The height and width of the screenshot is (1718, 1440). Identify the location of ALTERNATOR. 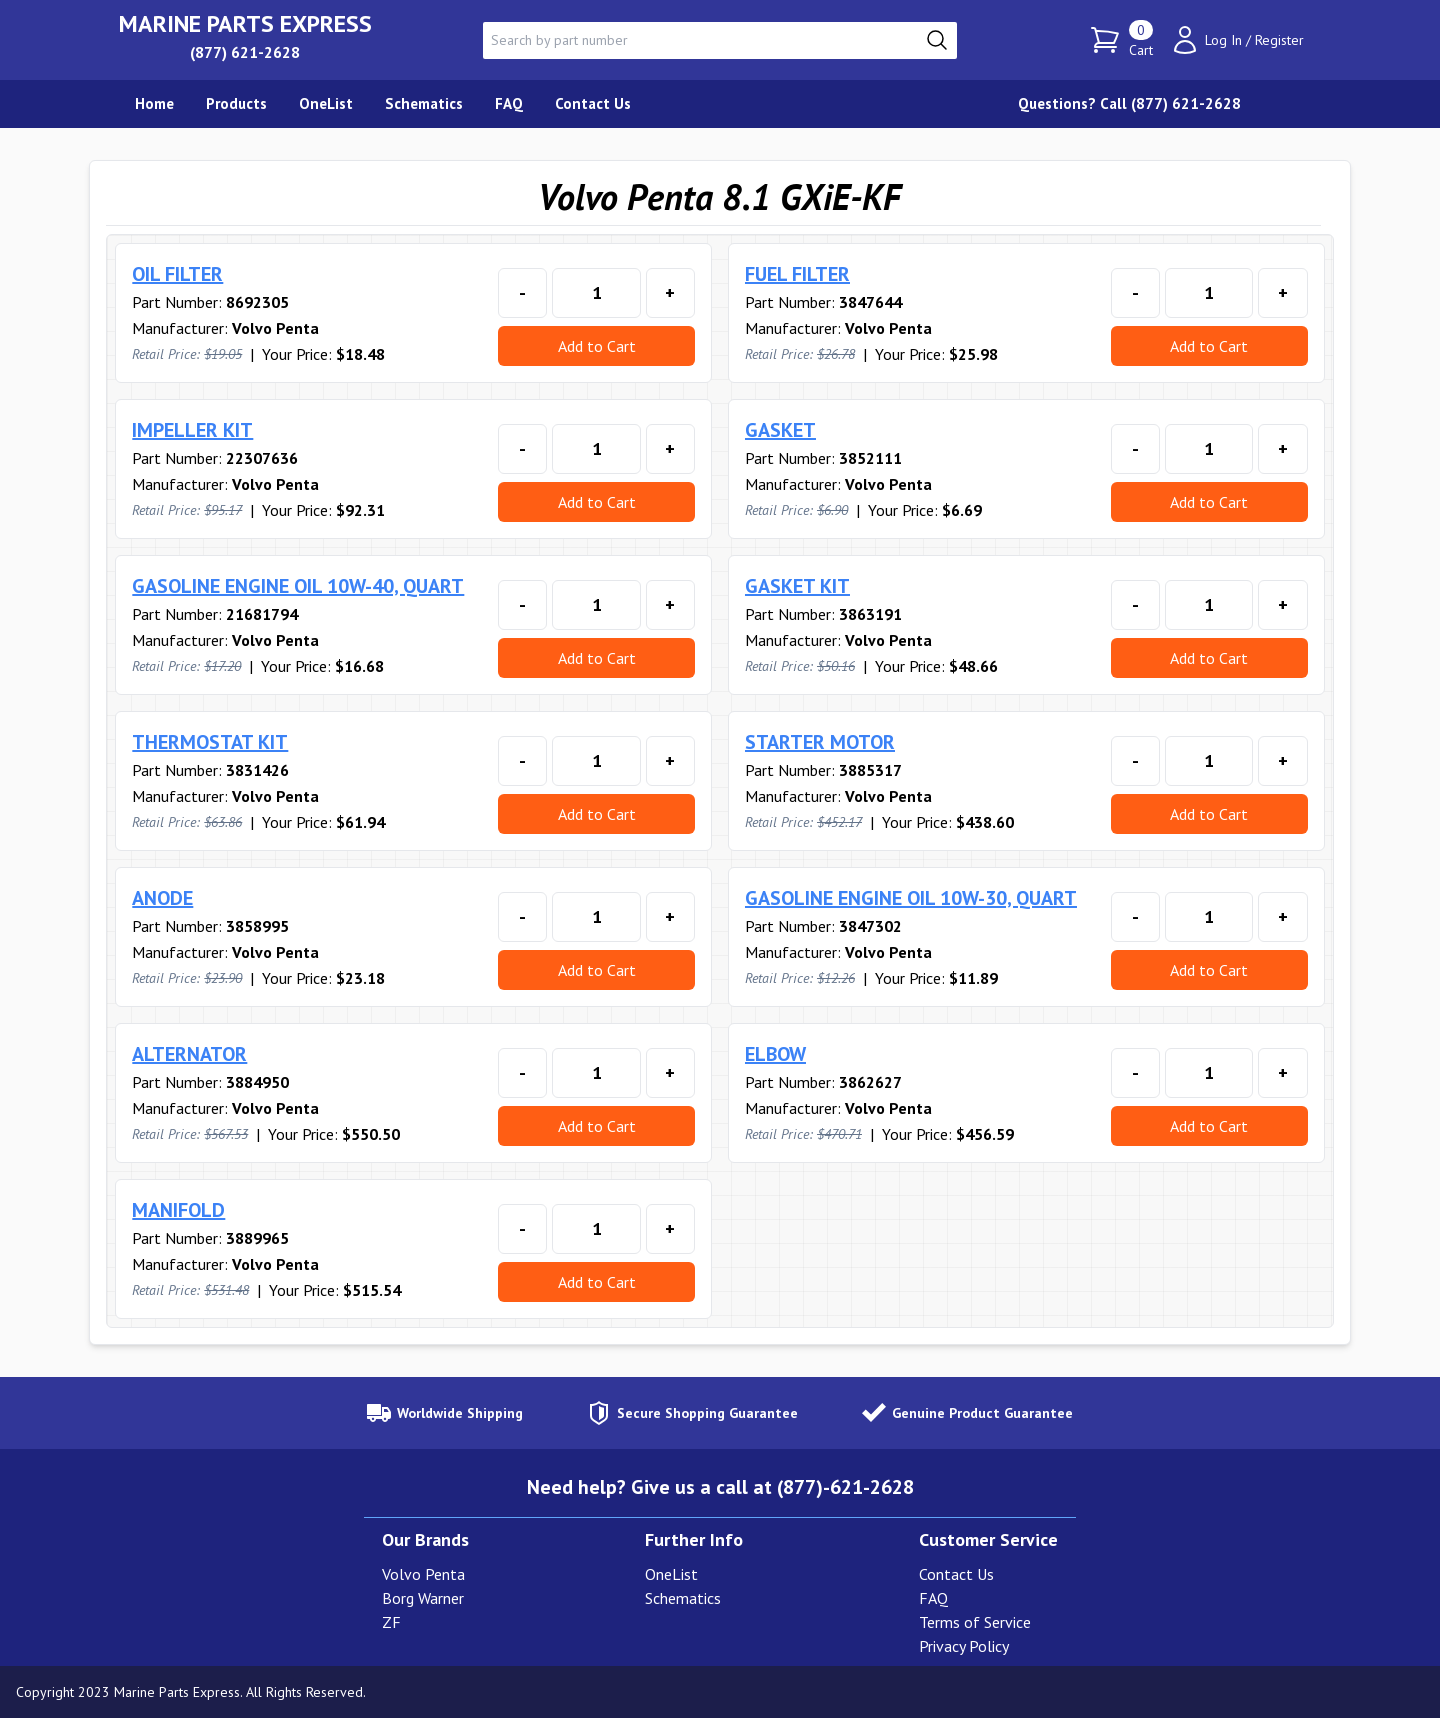
(189, 1054).